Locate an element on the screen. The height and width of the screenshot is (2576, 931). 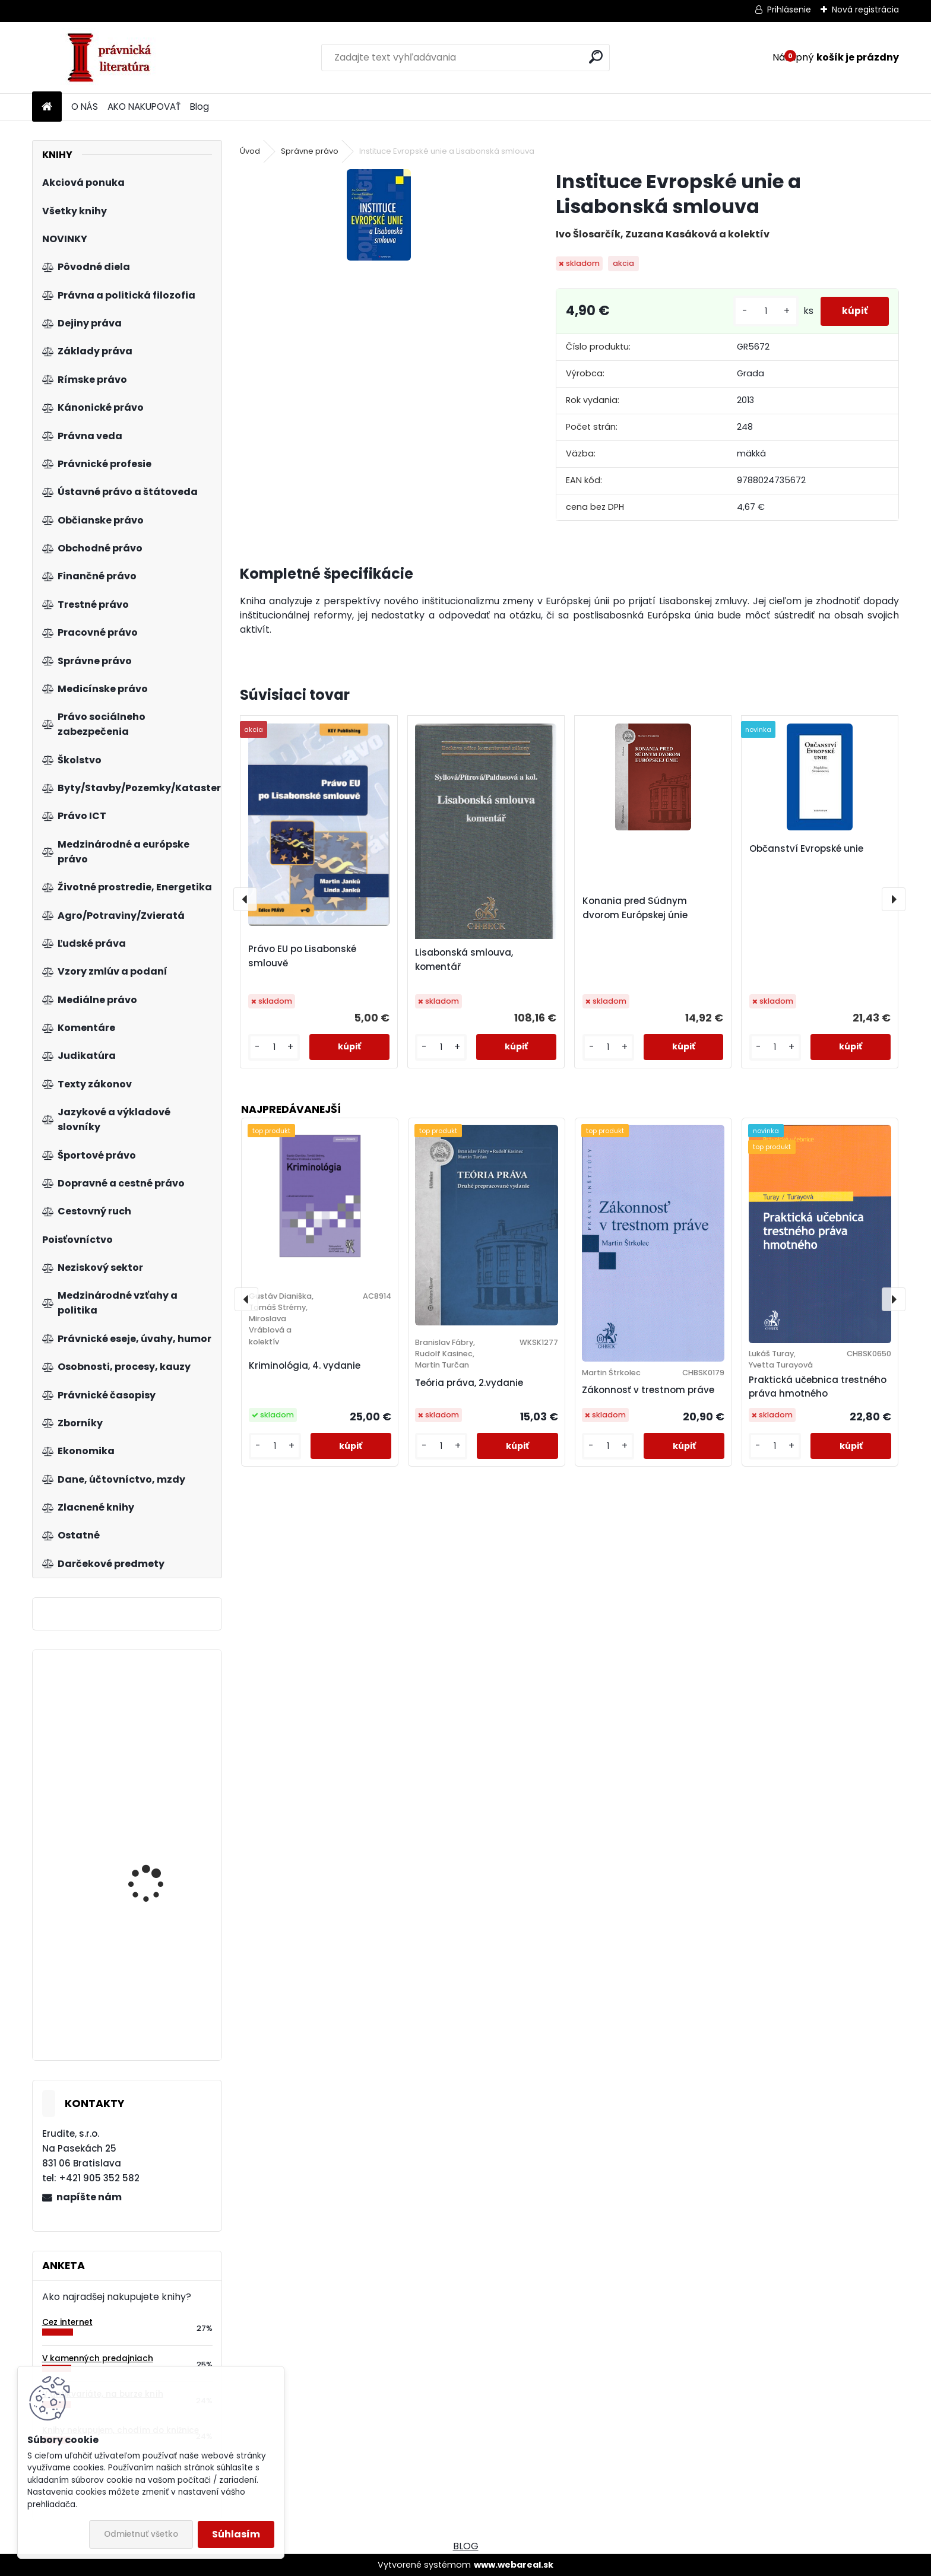
Prihlásenie is located at coordinates (789, 9).